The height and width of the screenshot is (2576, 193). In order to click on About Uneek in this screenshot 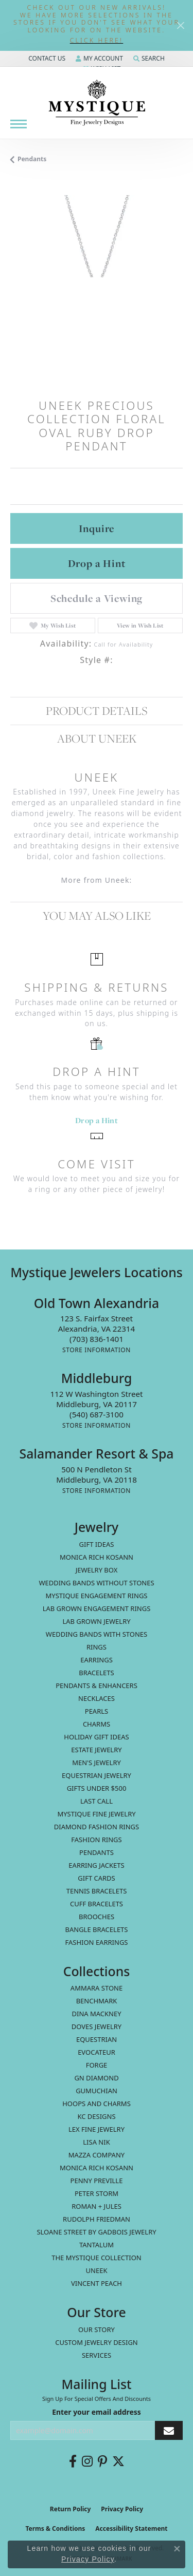, I will do `click(96, 738)`.